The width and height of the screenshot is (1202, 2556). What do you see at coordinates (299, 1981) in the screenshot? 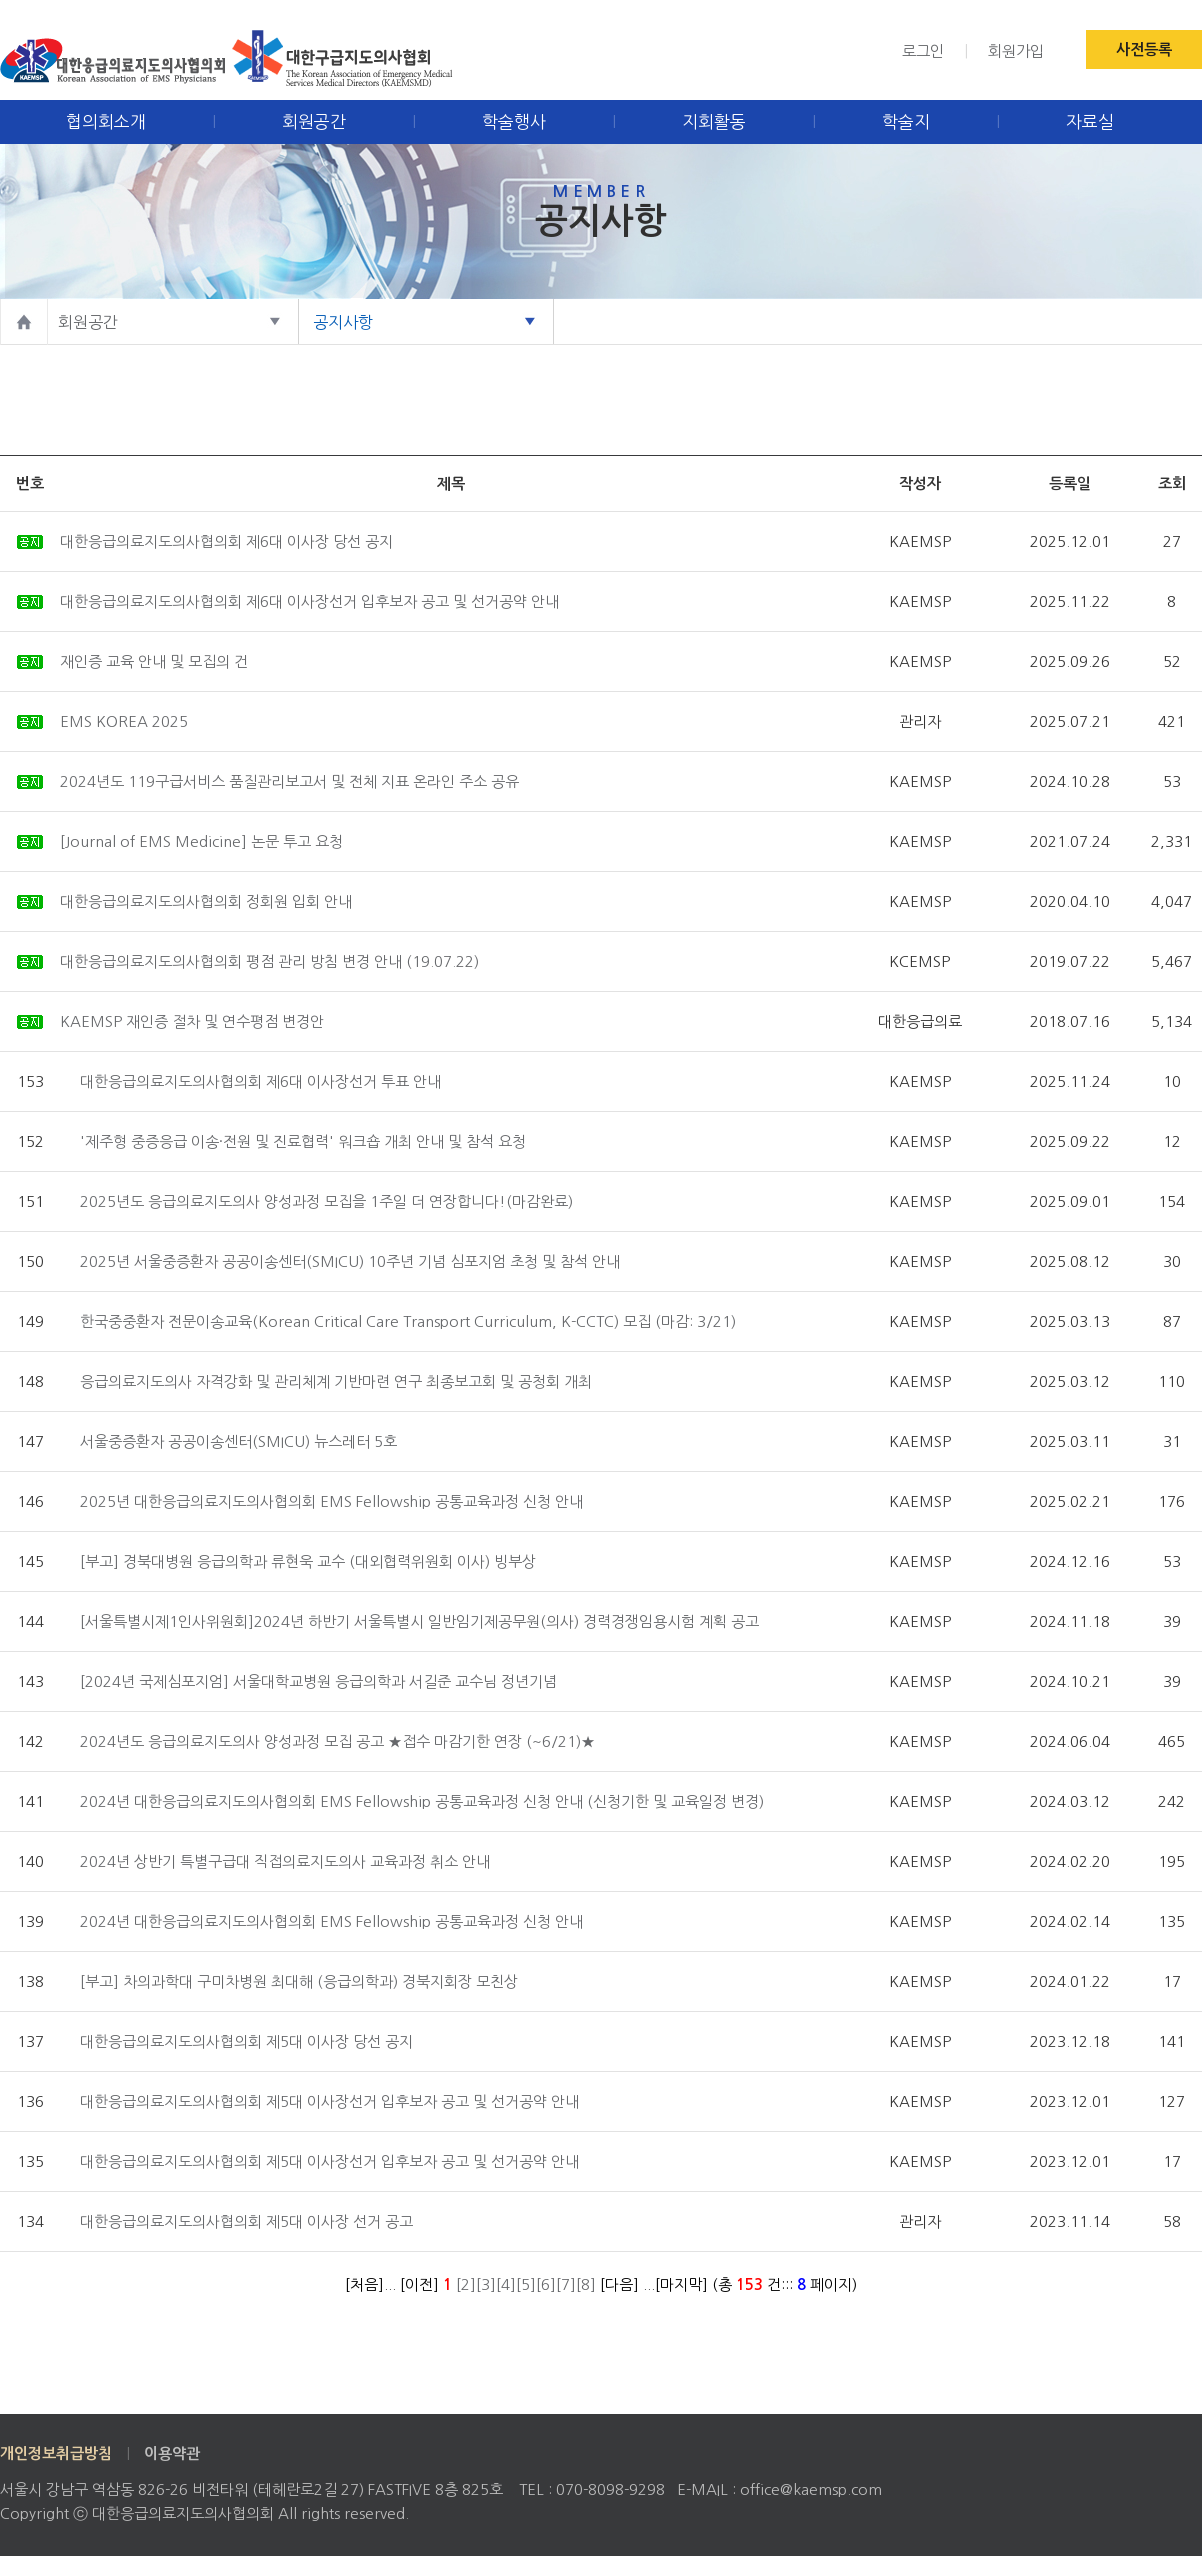
I see `[부고] 차의과학대 구미차병원 최대해 (응급의학과) 경북지회장 모친상` at bounding box center [299, 1981].